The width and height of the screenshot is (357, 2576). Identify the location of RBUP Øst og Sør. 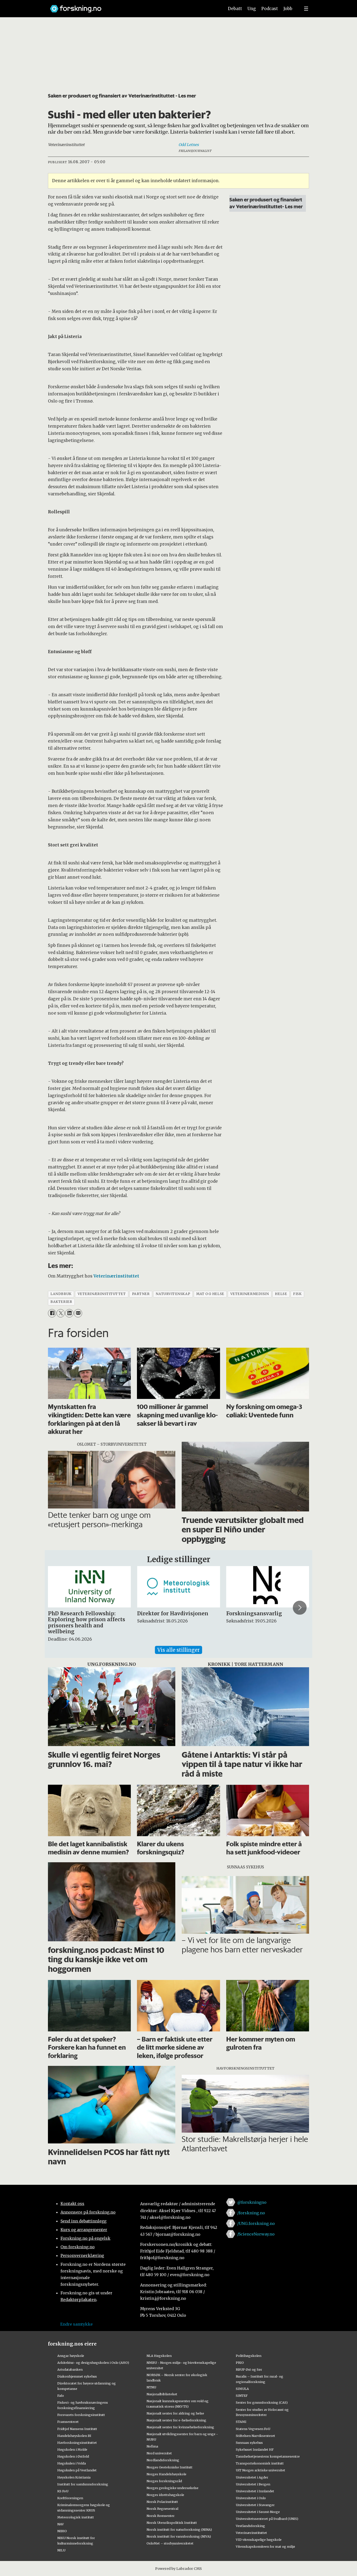
(249, 2369).